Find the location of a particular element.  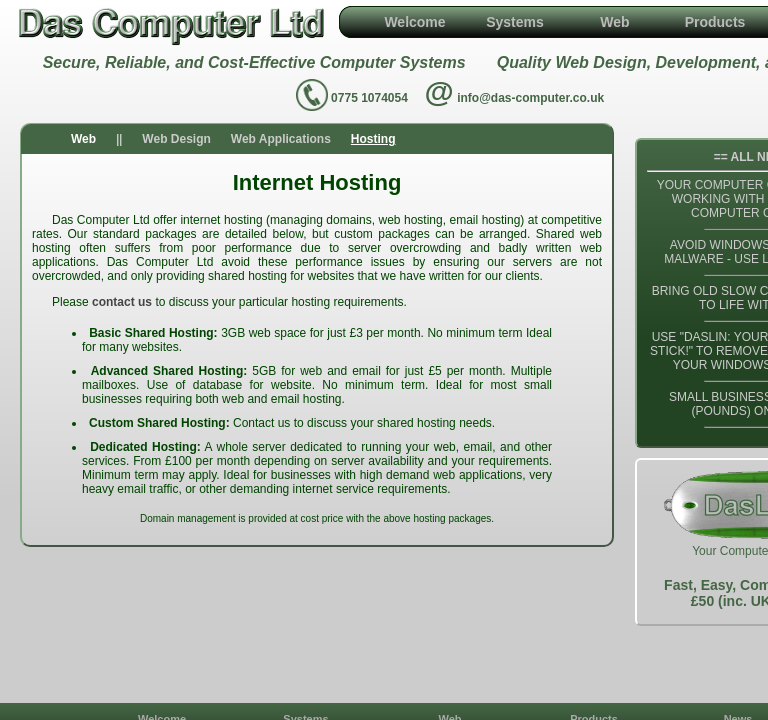

Welcome is located at coordinates (414, 22).